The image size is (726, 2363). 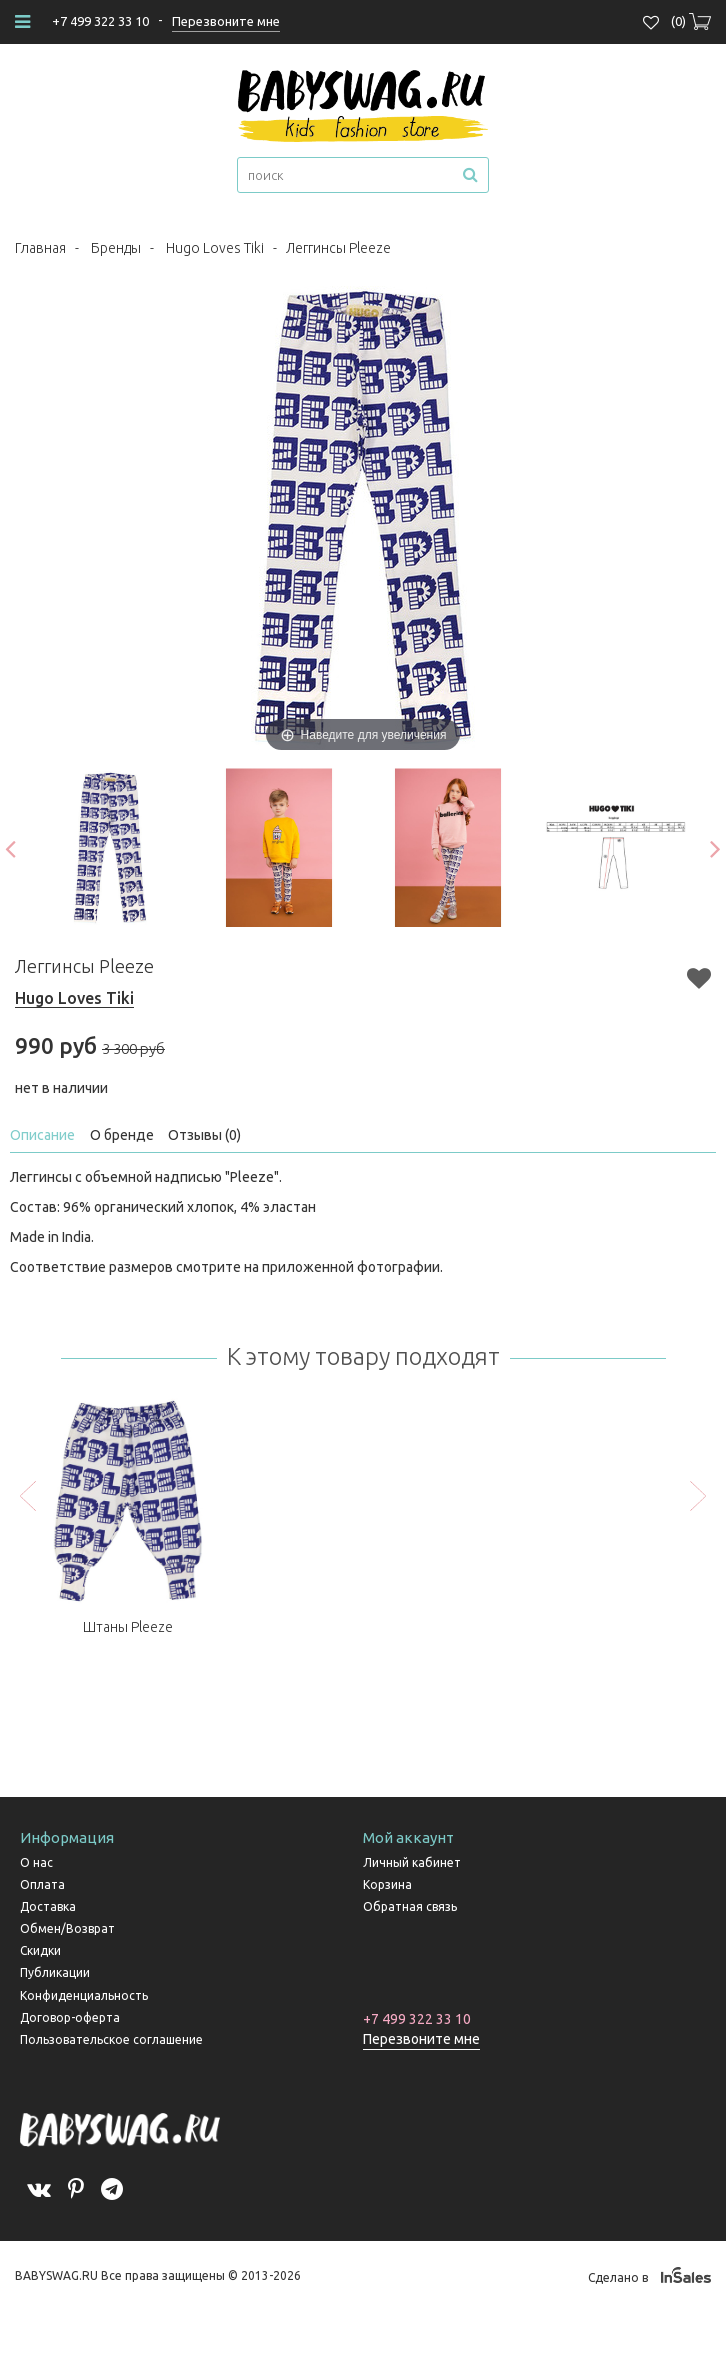 I want to click on Обмен/Возврат, so click(x=67, y=1928).